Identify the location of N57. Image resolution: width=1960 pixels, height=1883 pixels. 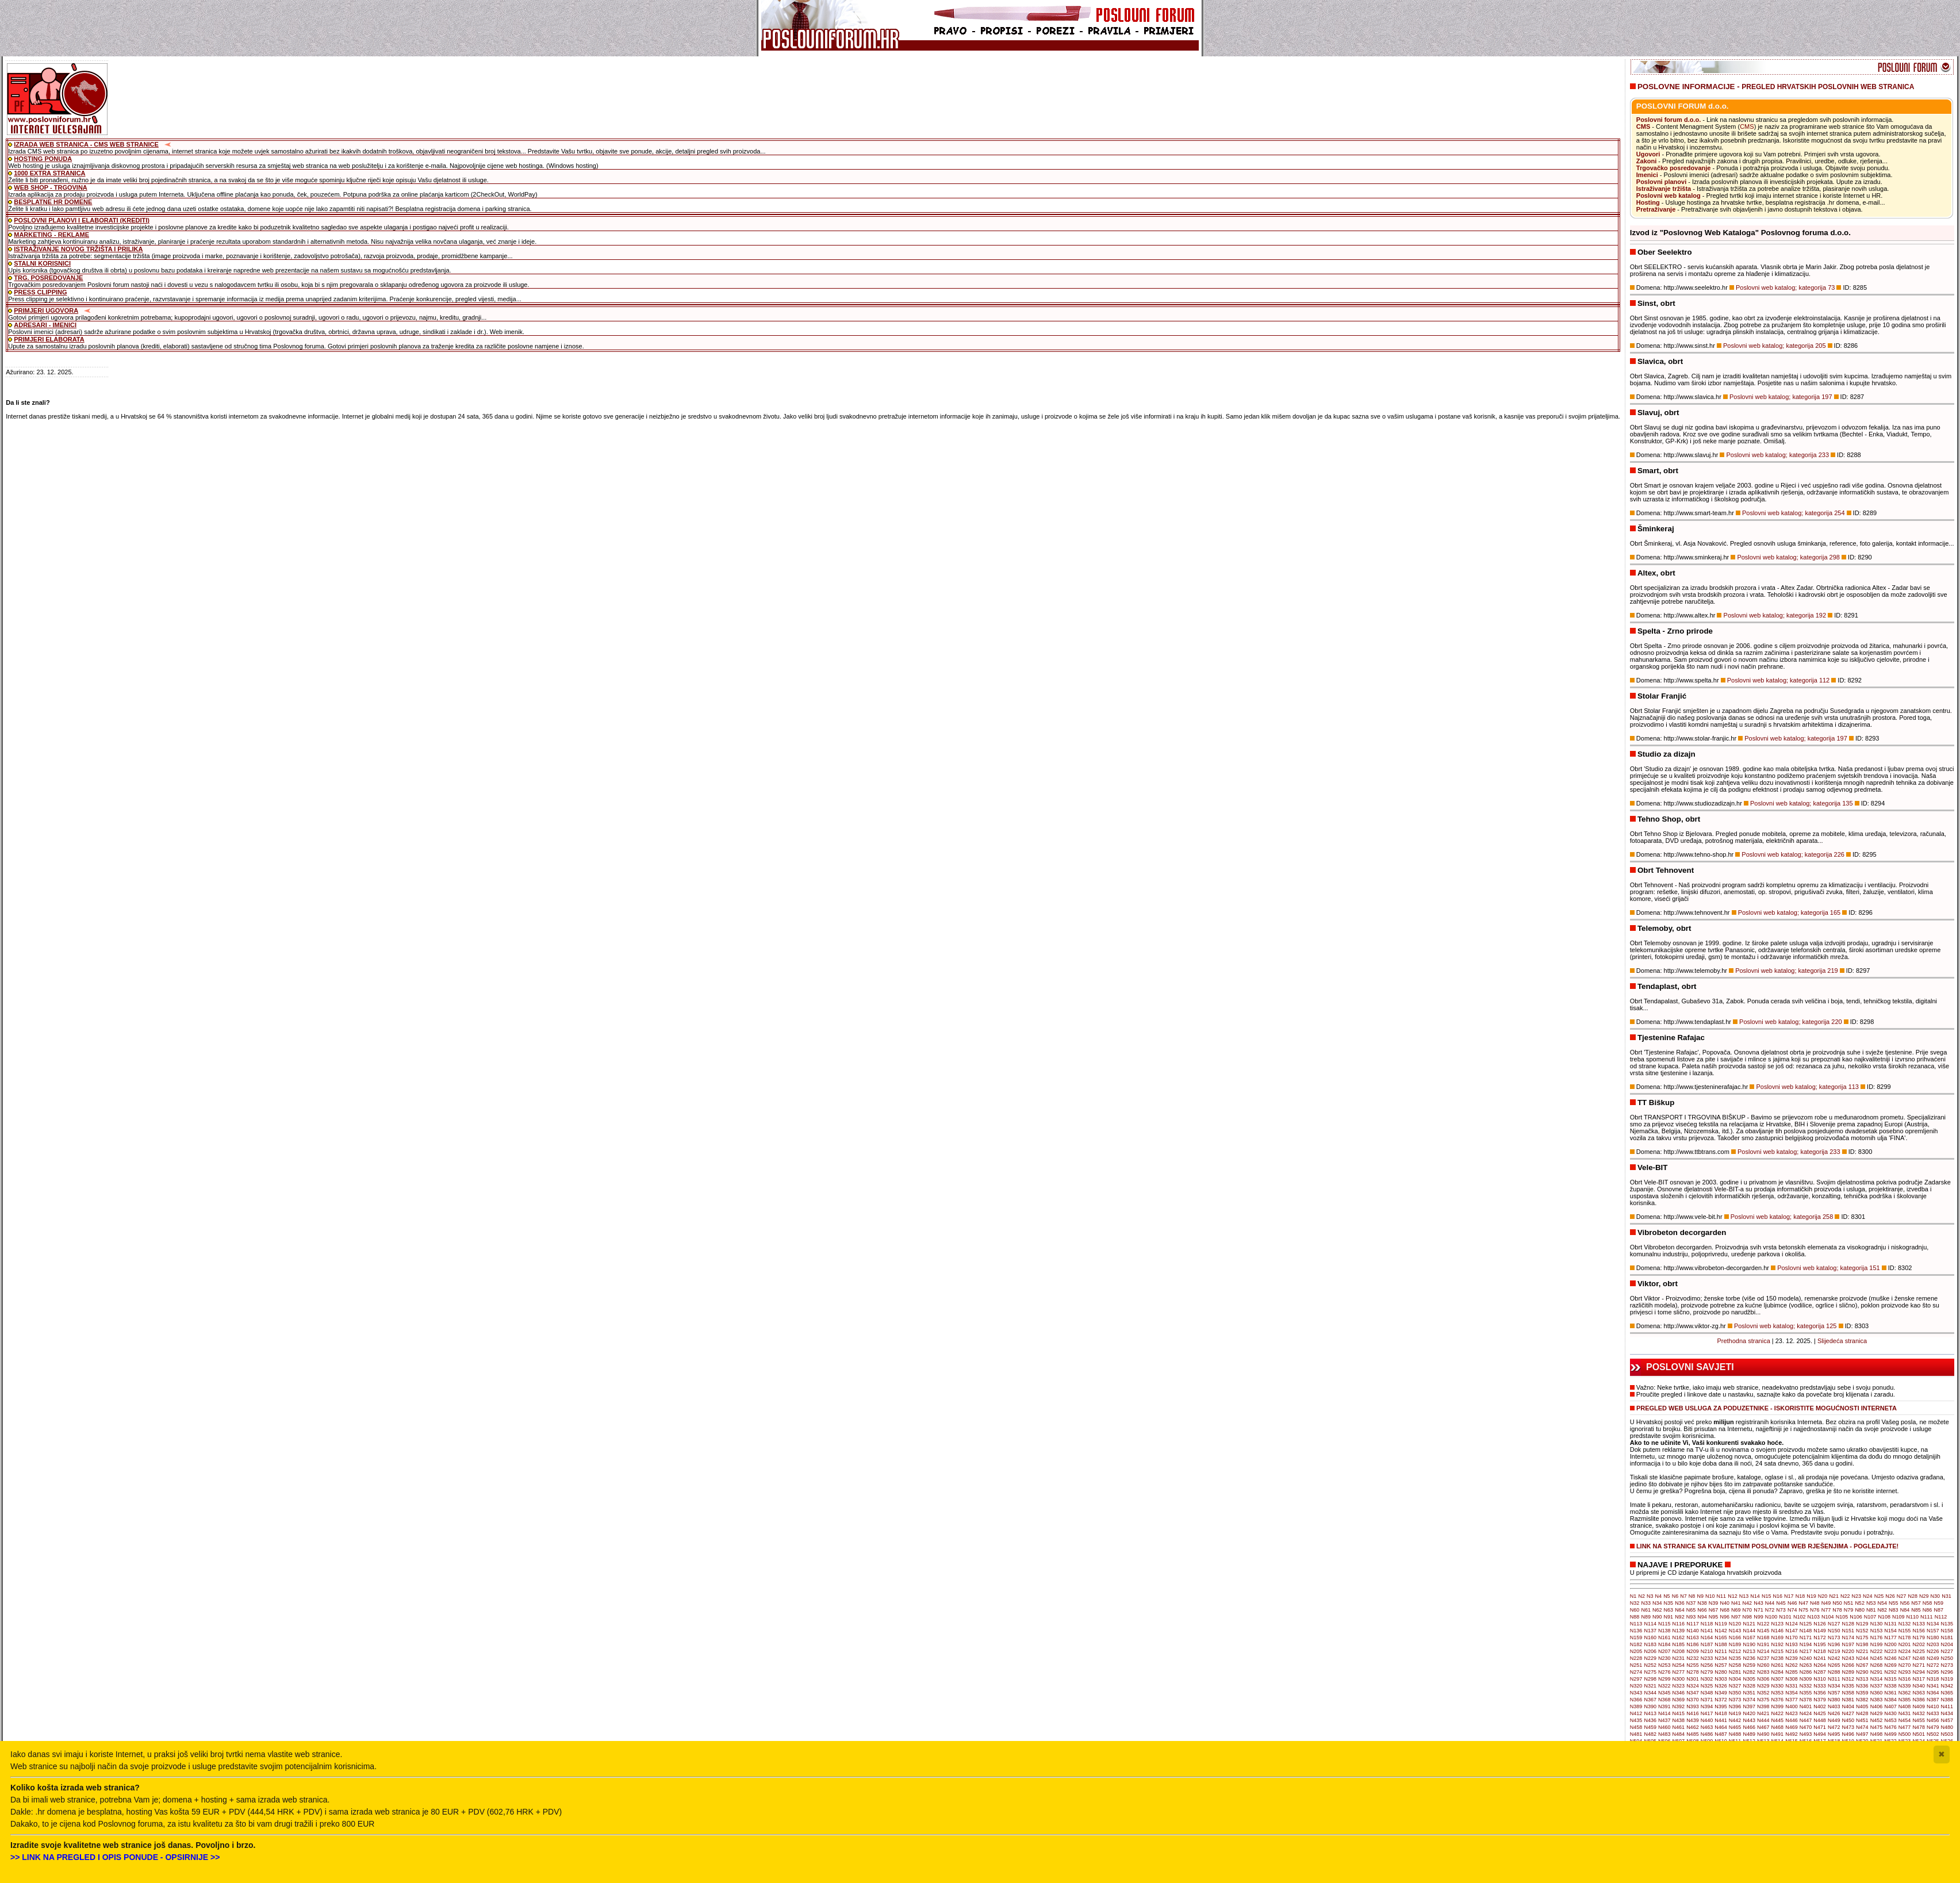
(1916, 1603).